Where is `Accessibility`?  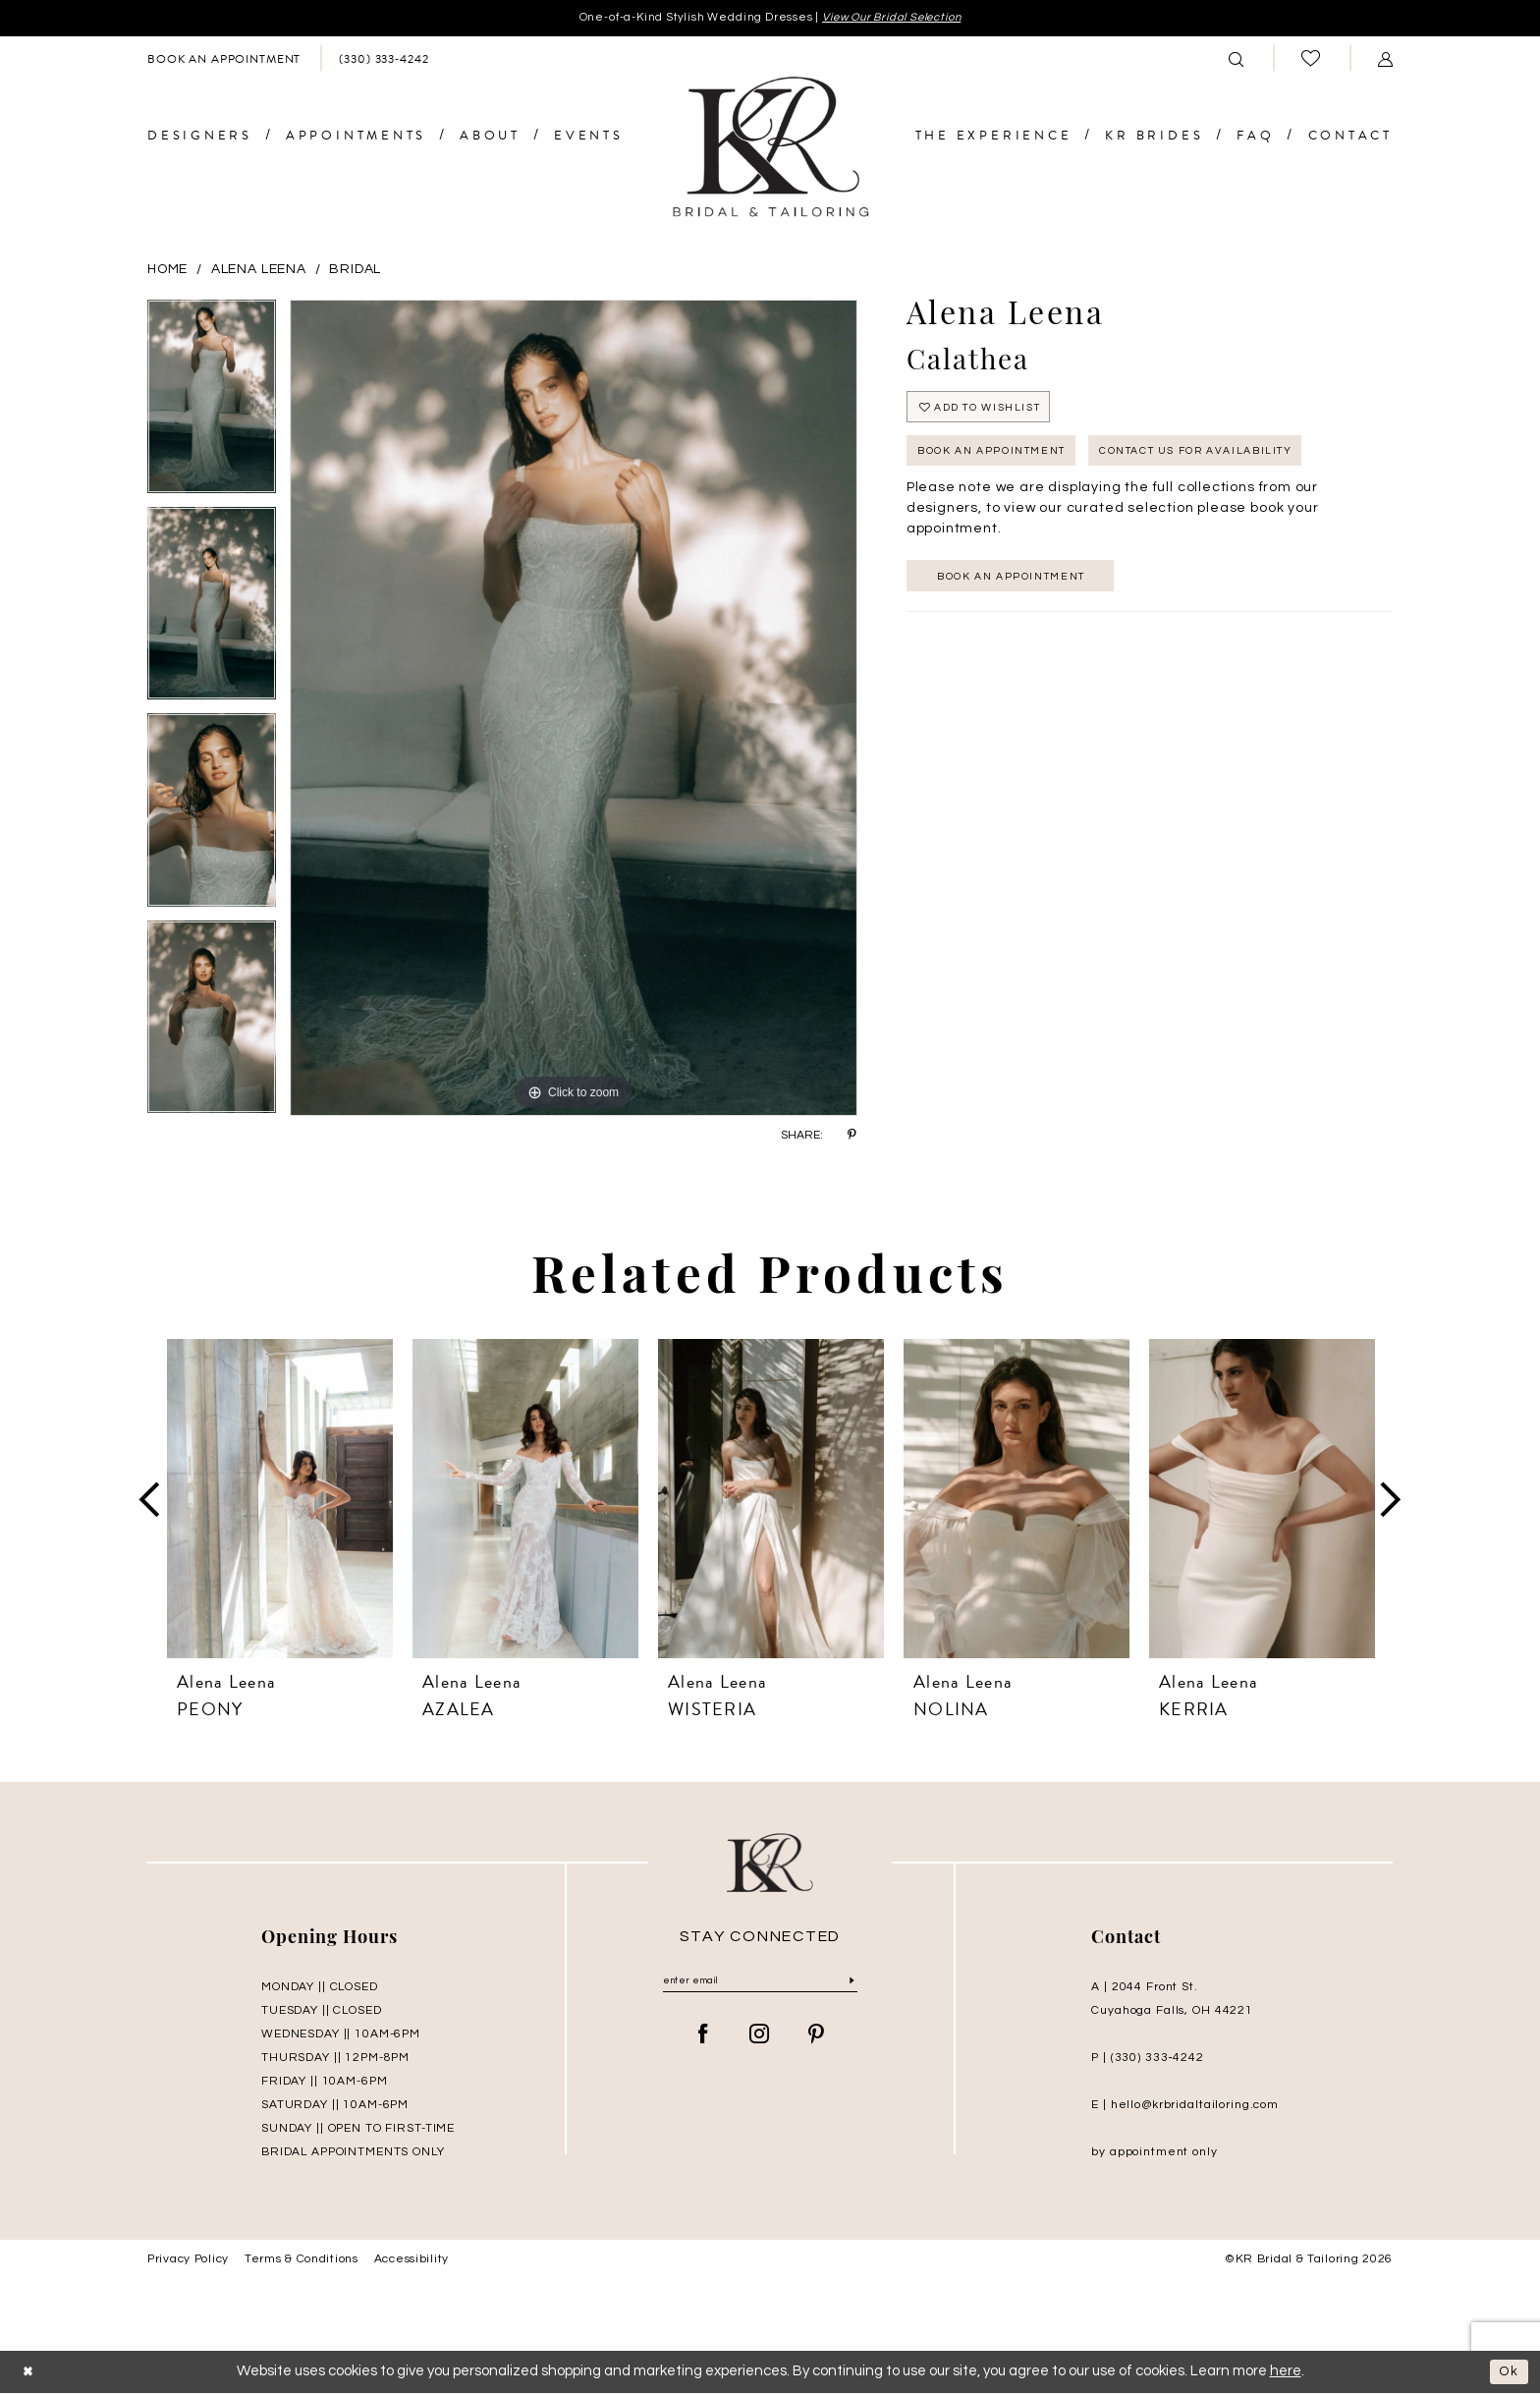 Accessibility is located at coordinates (411, 2262).